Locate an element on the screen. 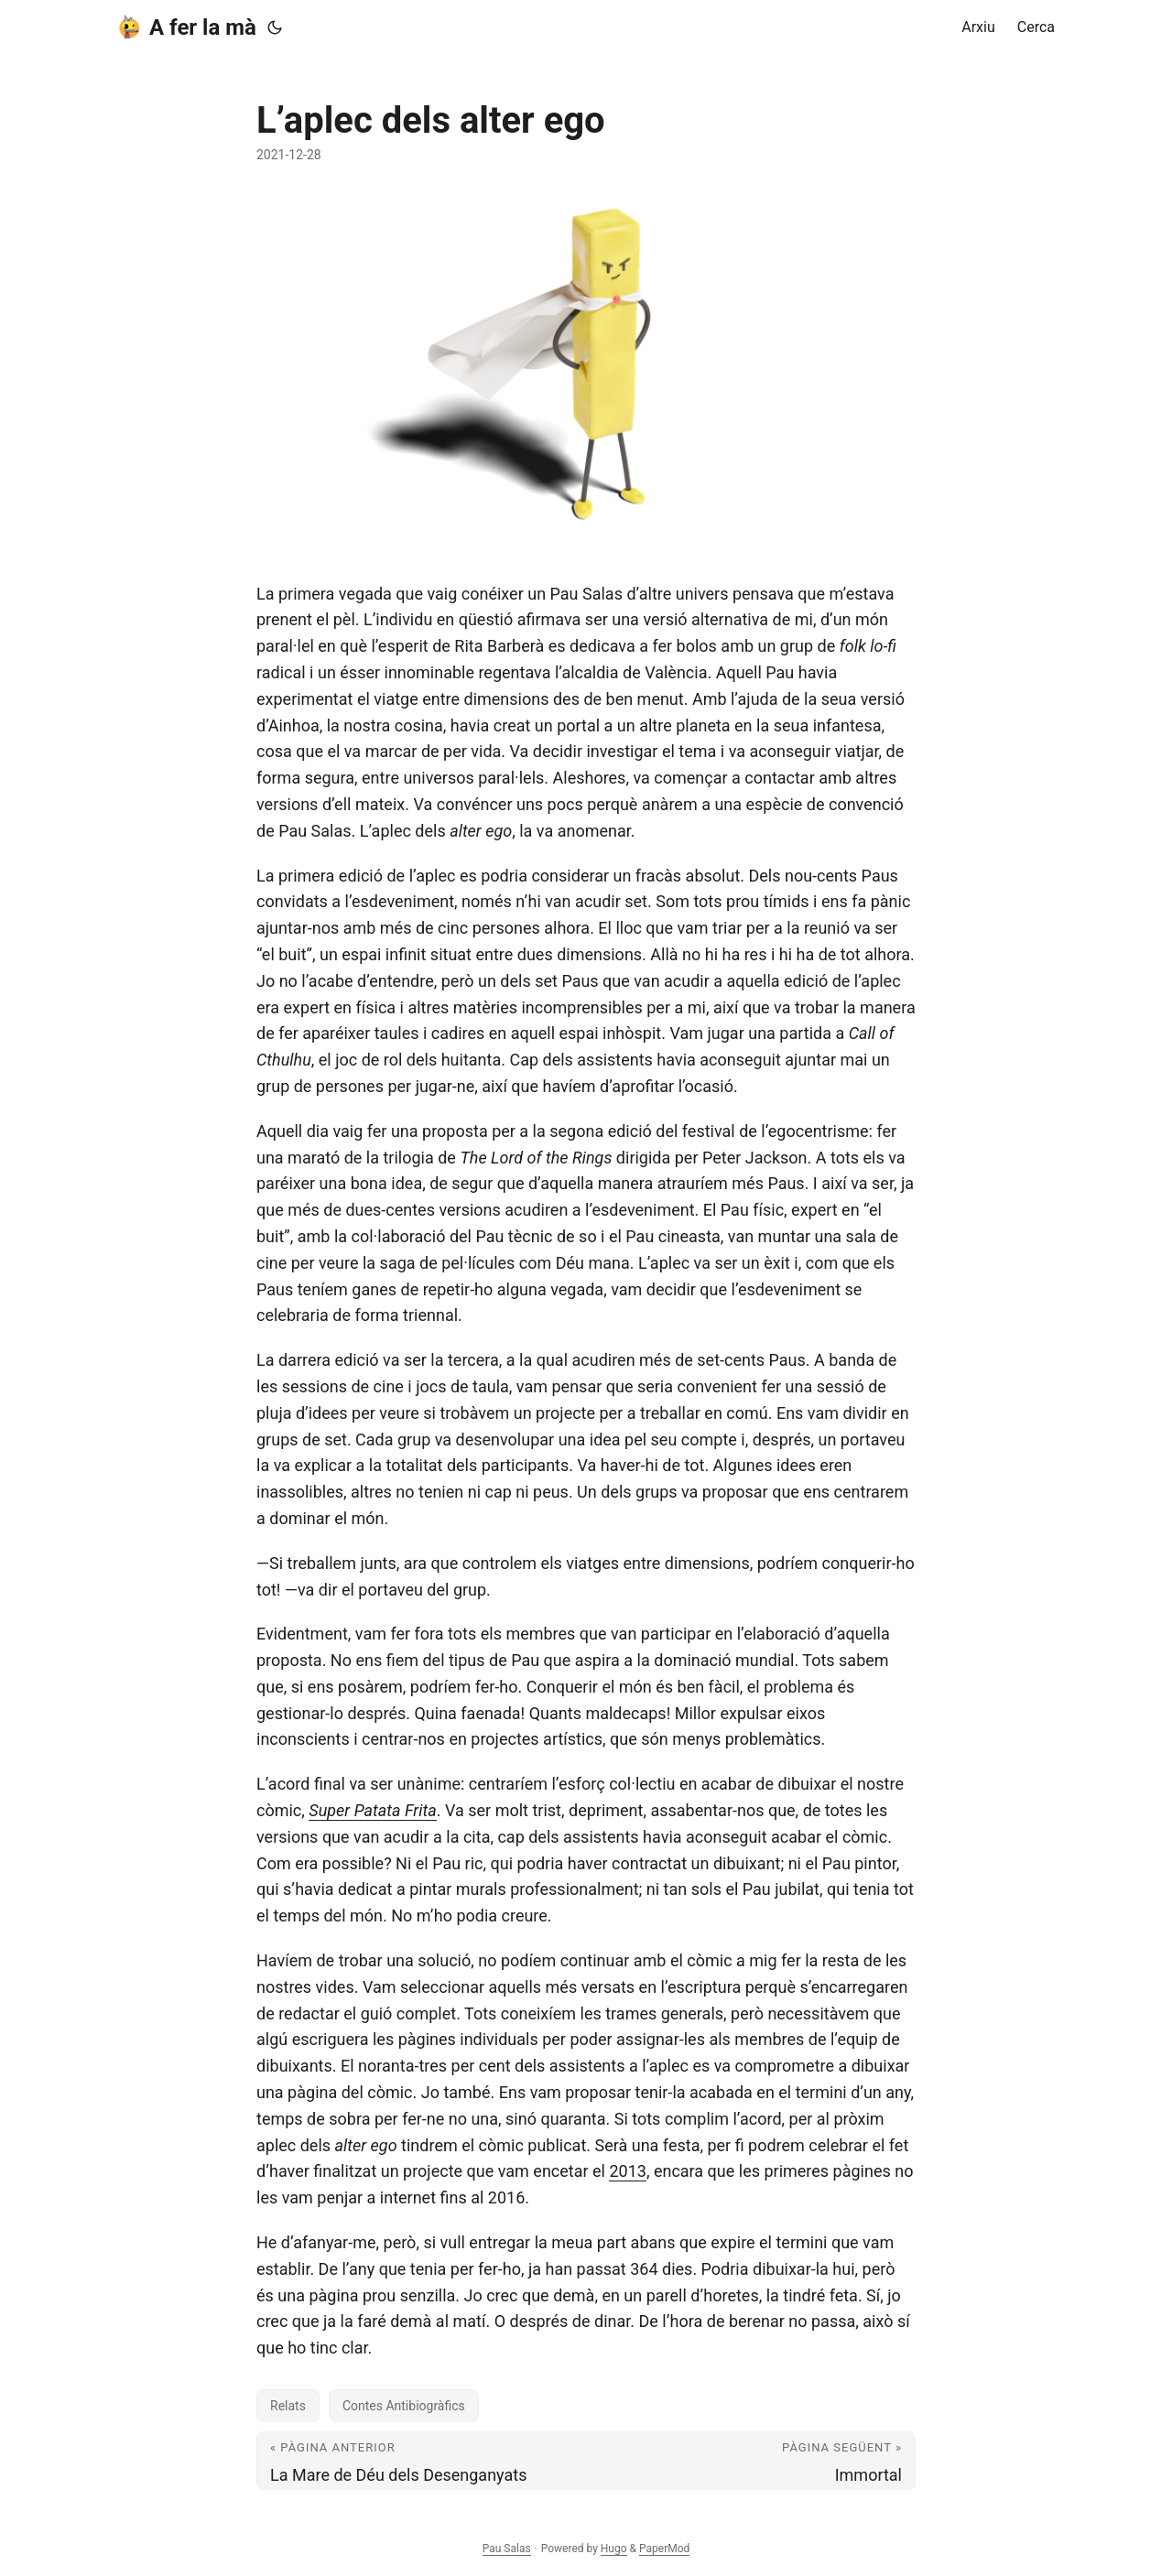 The height and width of the screenshot is (2576, 1172). [Toggle theme] is located at coordinates (275, 27).